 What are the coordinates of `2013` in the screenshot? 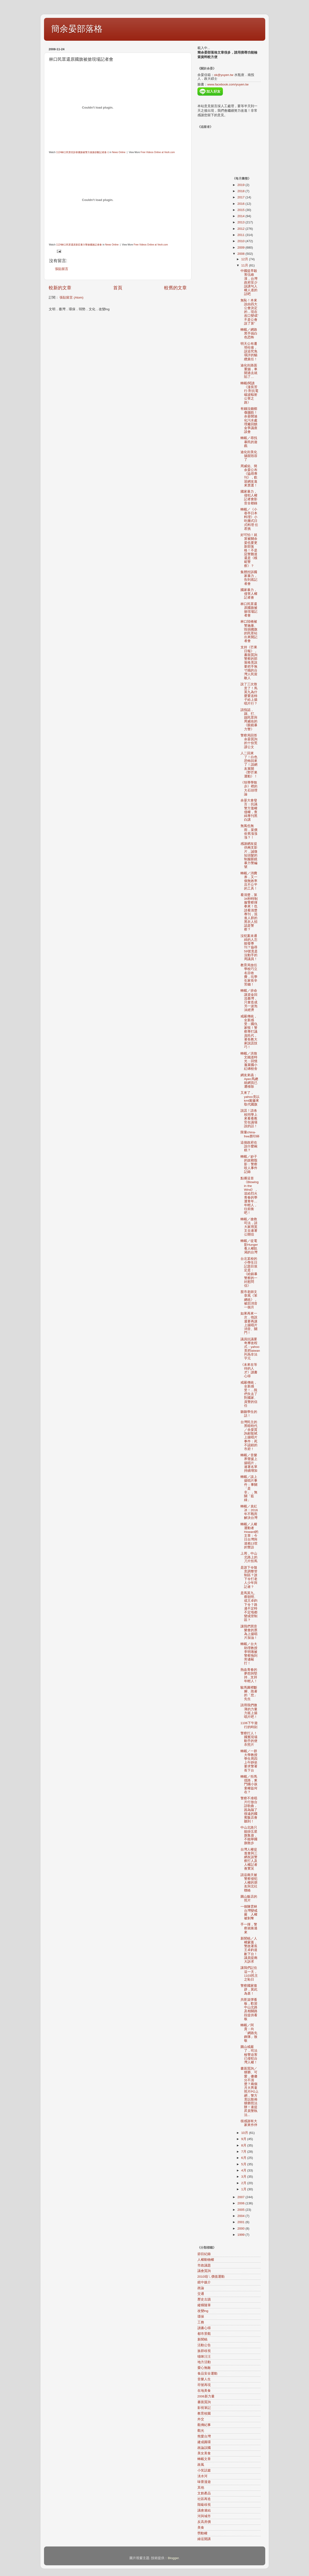 It's located at (241, 222).